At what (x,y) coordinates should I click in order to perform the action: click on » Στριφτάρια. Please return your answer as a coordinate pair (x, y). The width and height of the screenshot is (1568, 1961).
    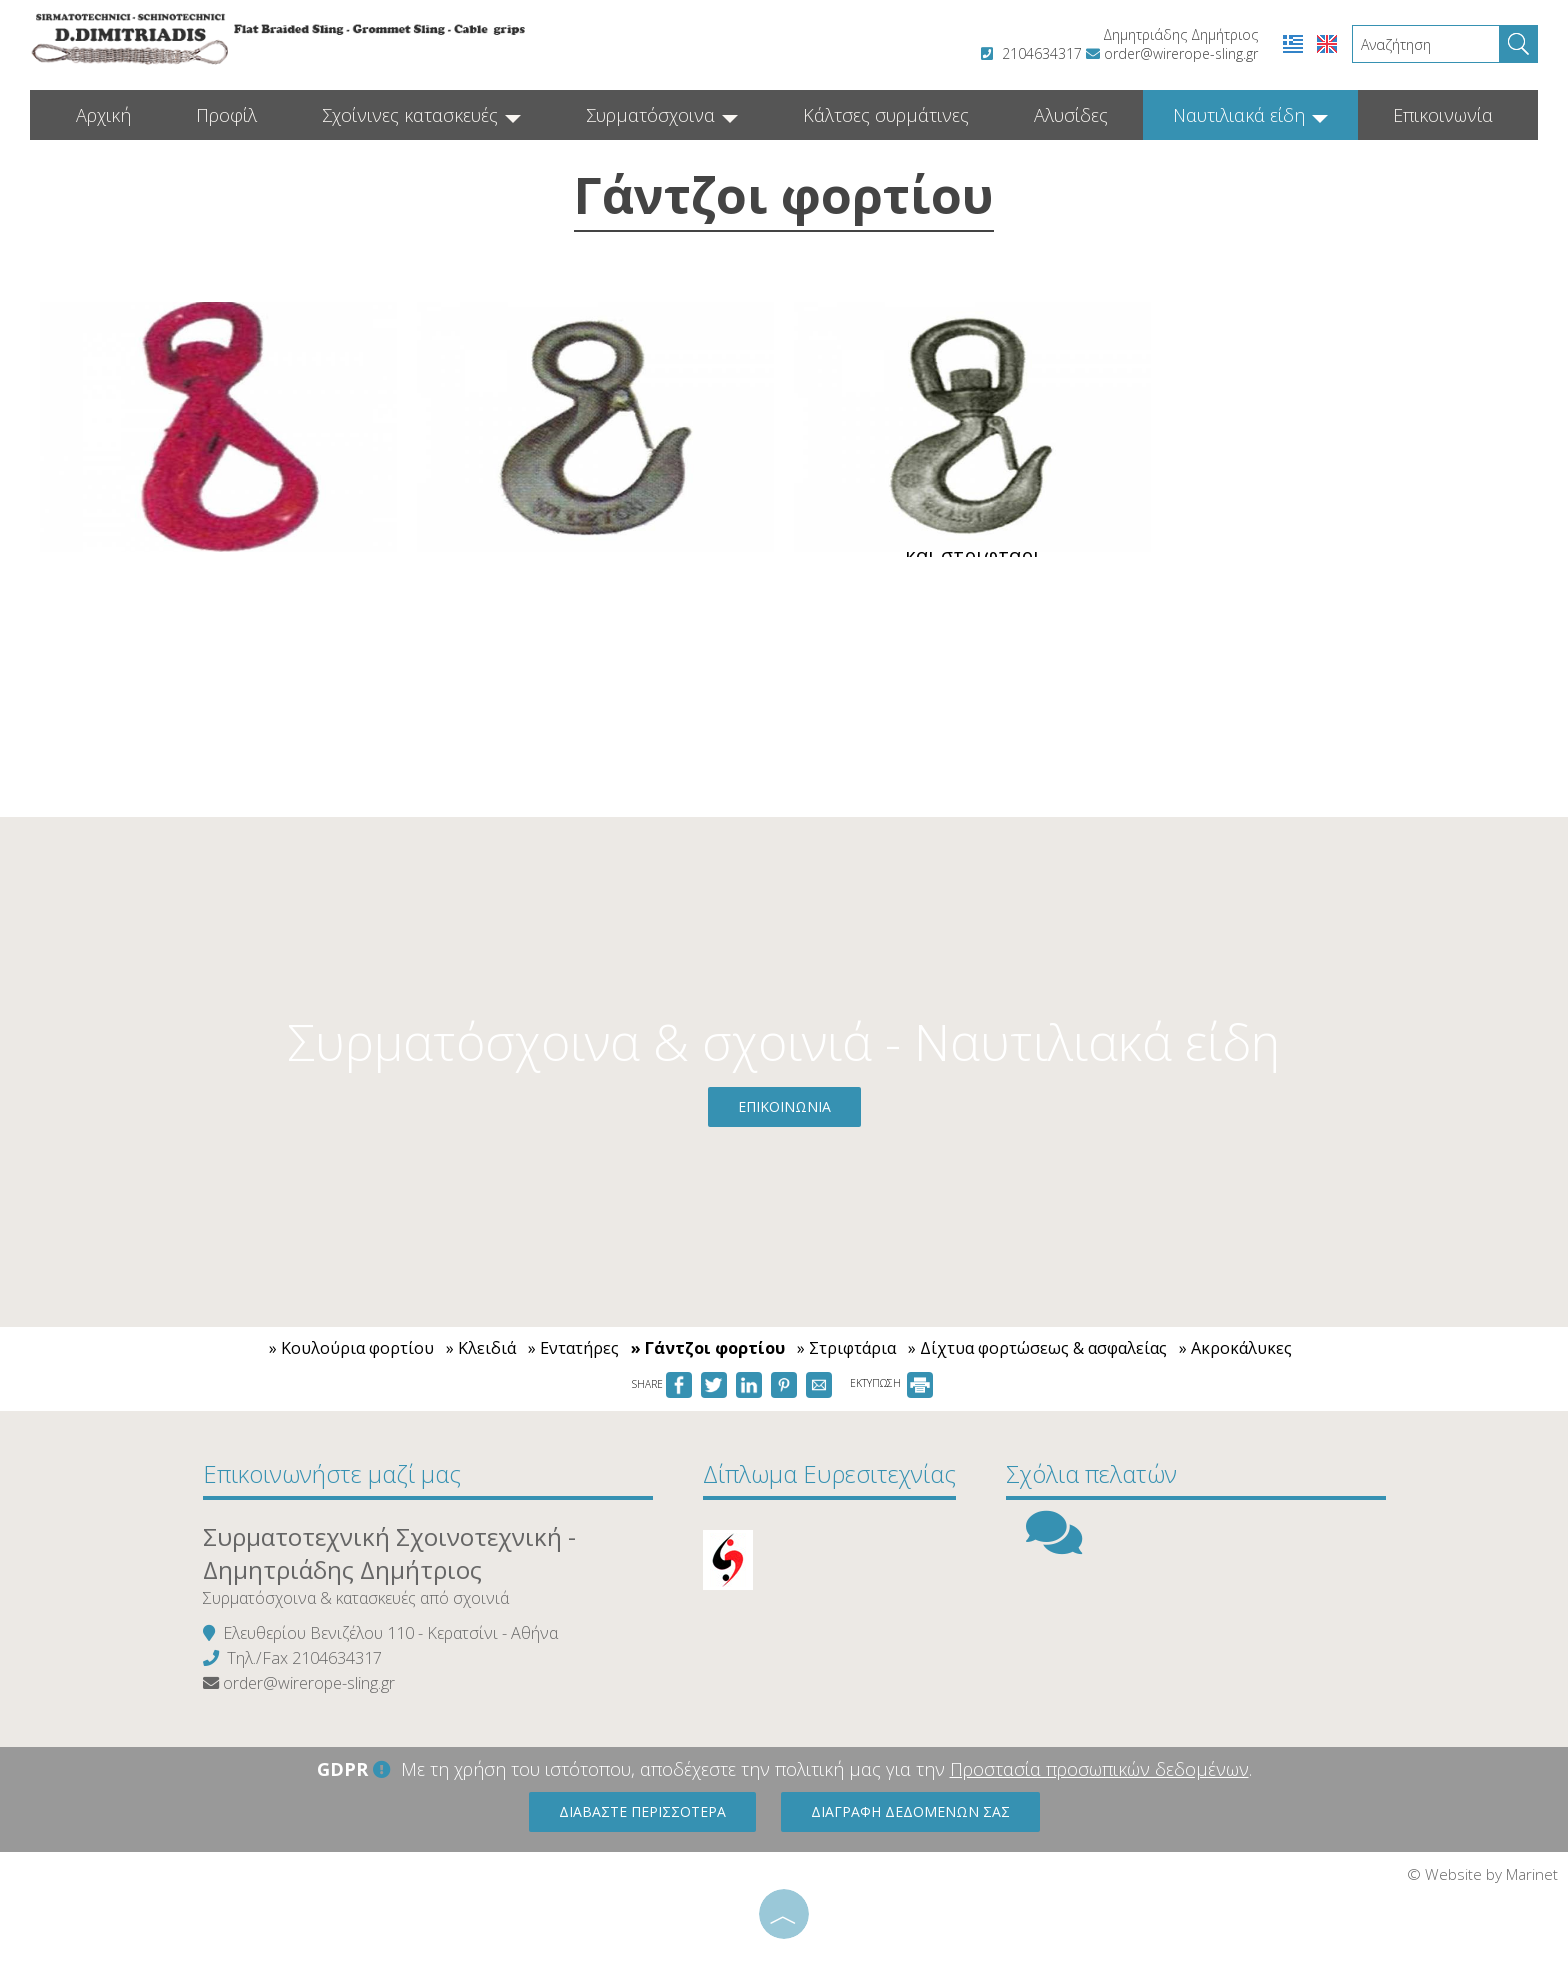
    Looking at the image, I should click on (846, 1348).